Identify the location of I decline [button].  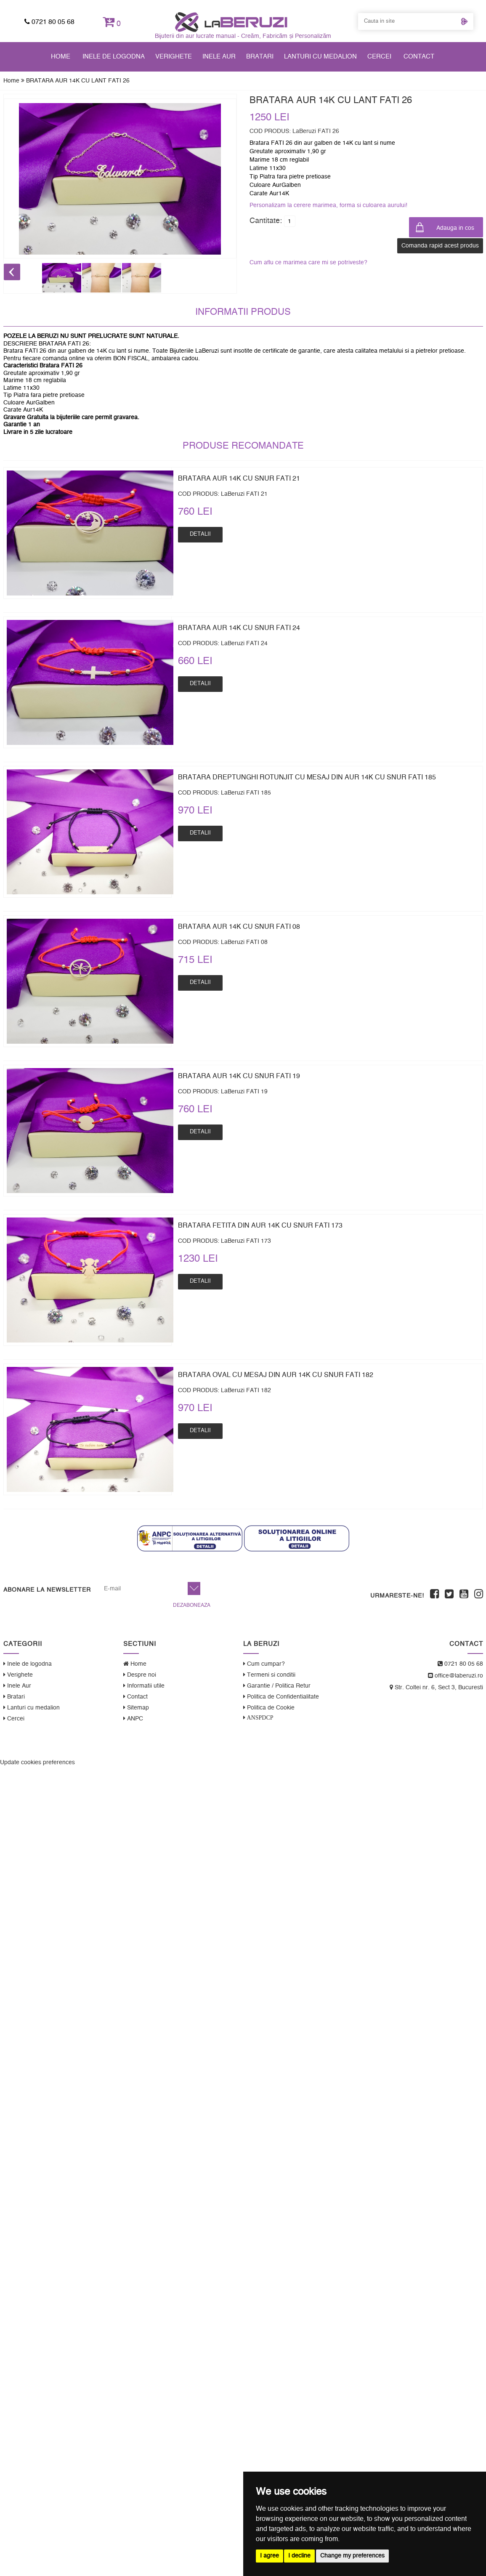
(299, 2556).